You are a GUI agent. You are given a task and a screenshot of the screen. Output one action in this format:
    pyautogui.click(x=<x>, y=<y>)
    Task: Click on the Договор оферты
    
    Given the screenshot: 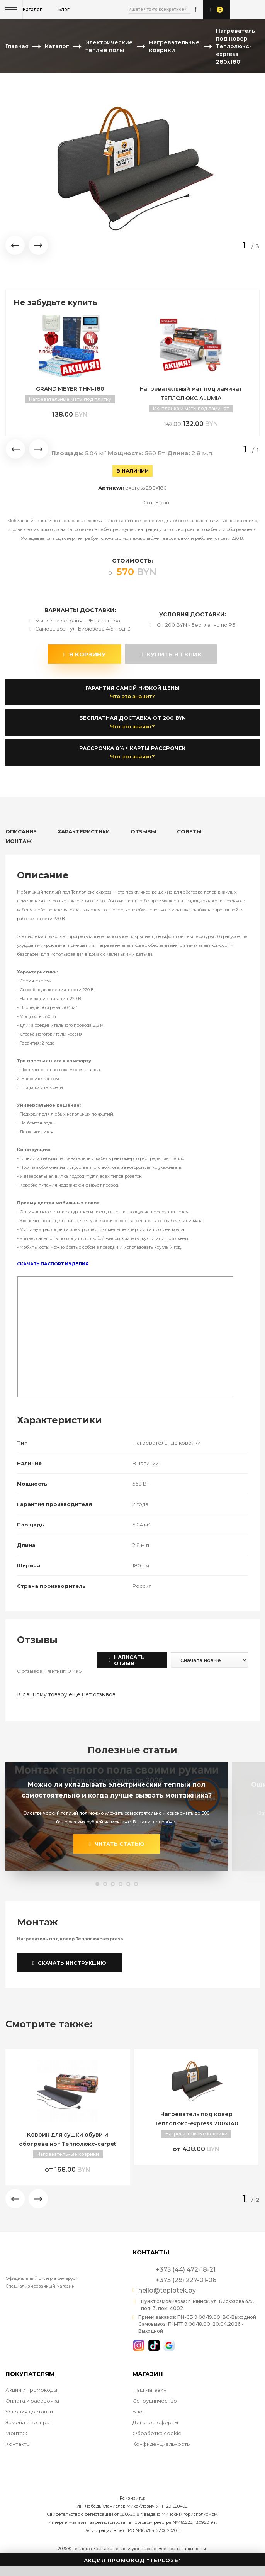 What is the action you would take?
    pyautogui.click(x=155, y=2422)
    